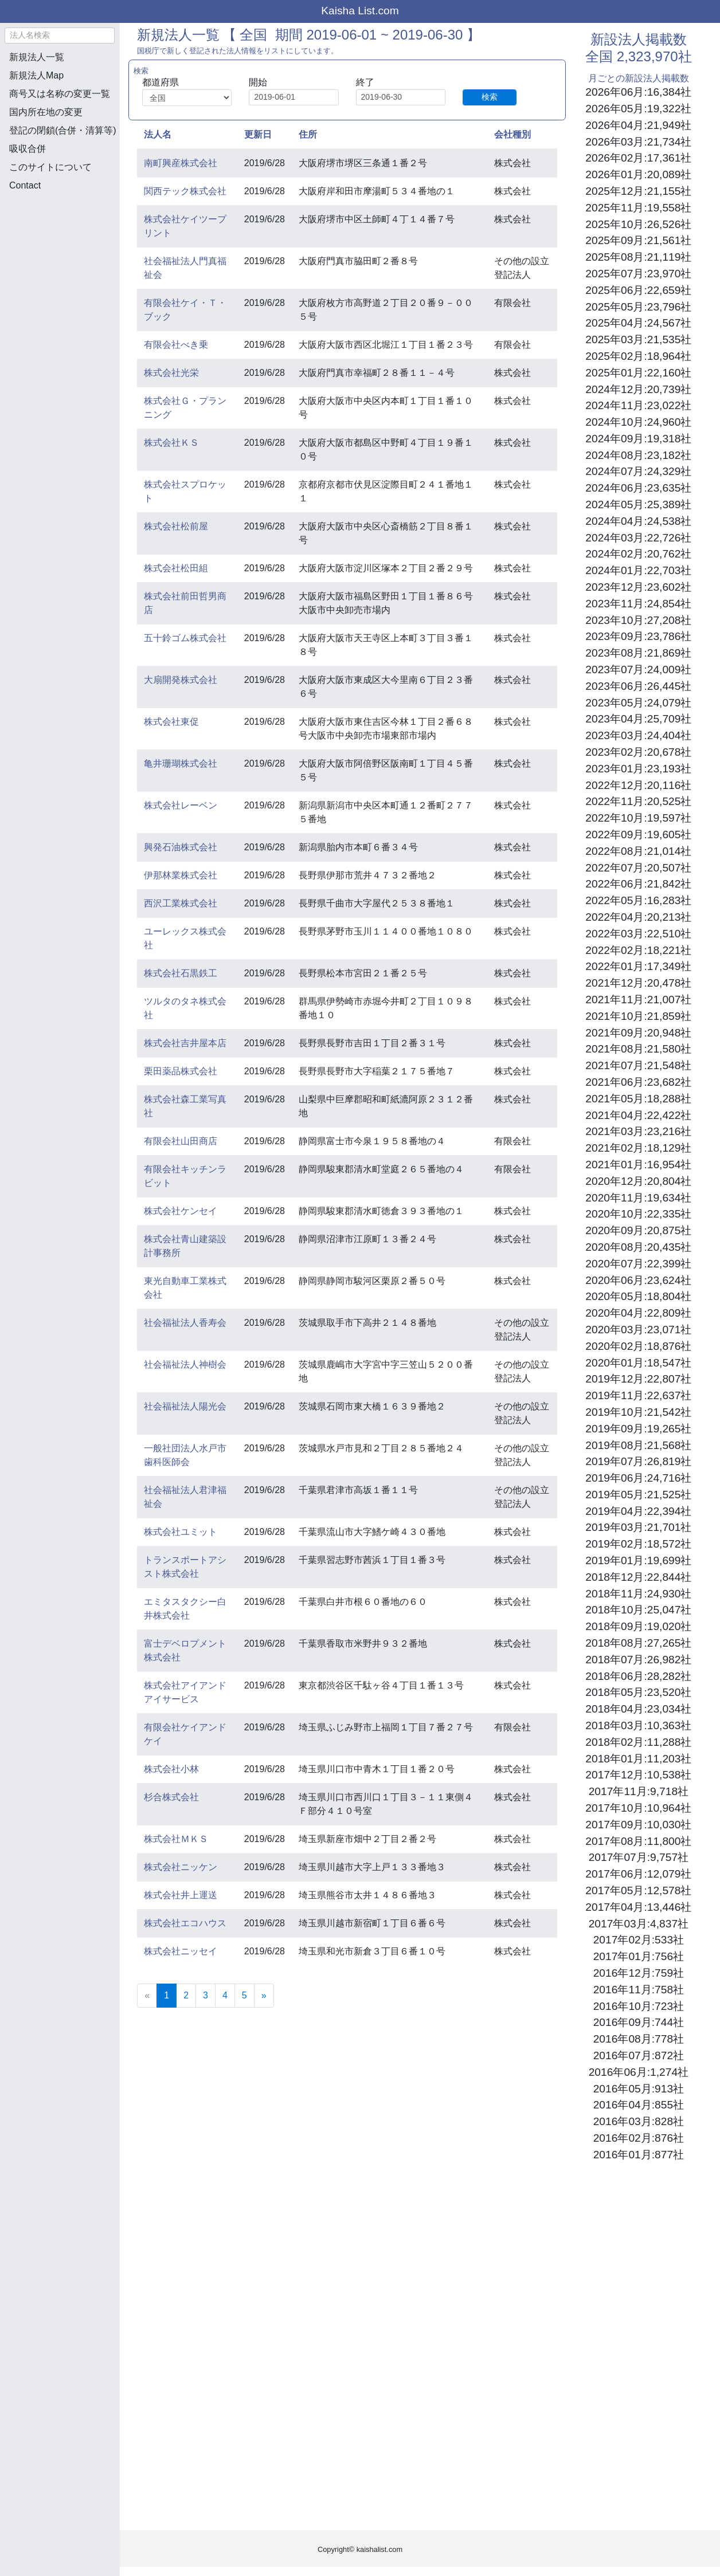  What do you see at coordinates (638, 2089) in the screenshot?
I see `2016年05月:913社` at bounding box center [638, 2089].